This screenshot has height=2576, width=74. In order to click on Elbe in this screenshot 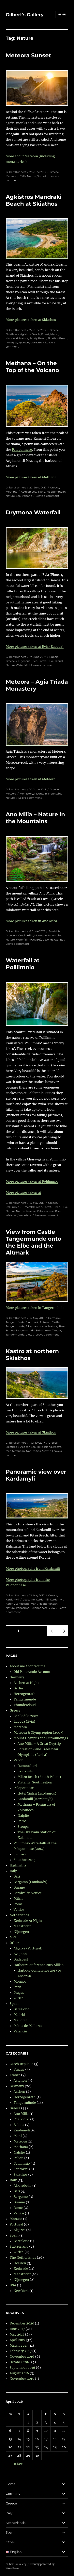, I will do `click(29, 1326)`.